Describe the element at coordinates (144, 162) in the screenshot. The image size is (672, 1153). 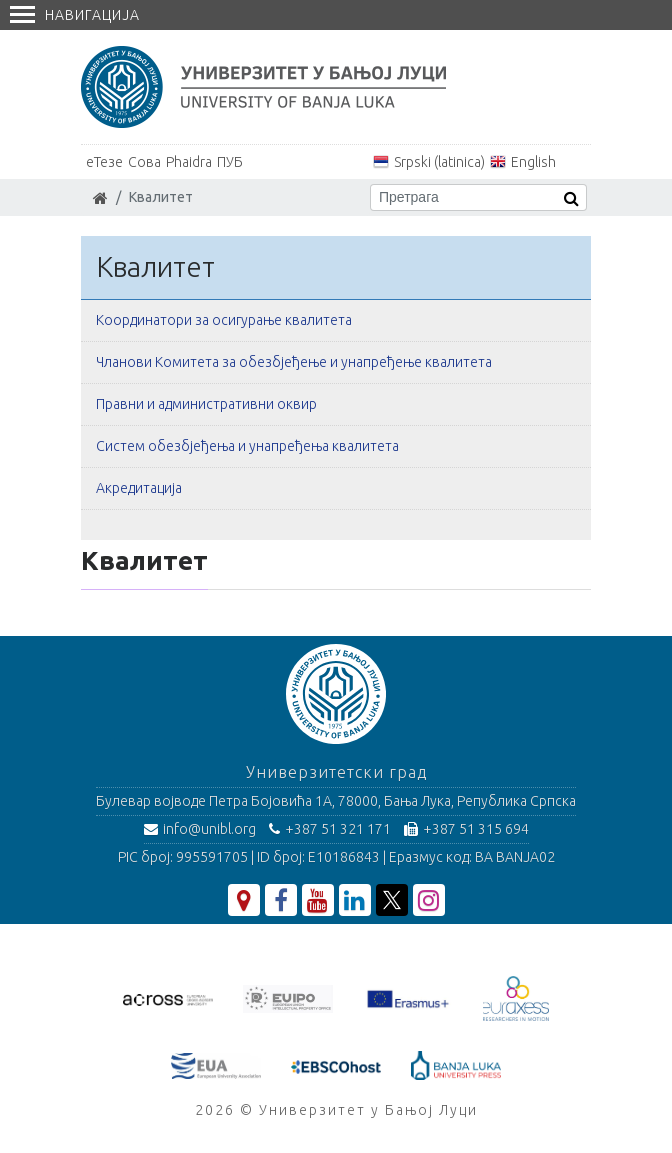
I see `Сова` at that location.